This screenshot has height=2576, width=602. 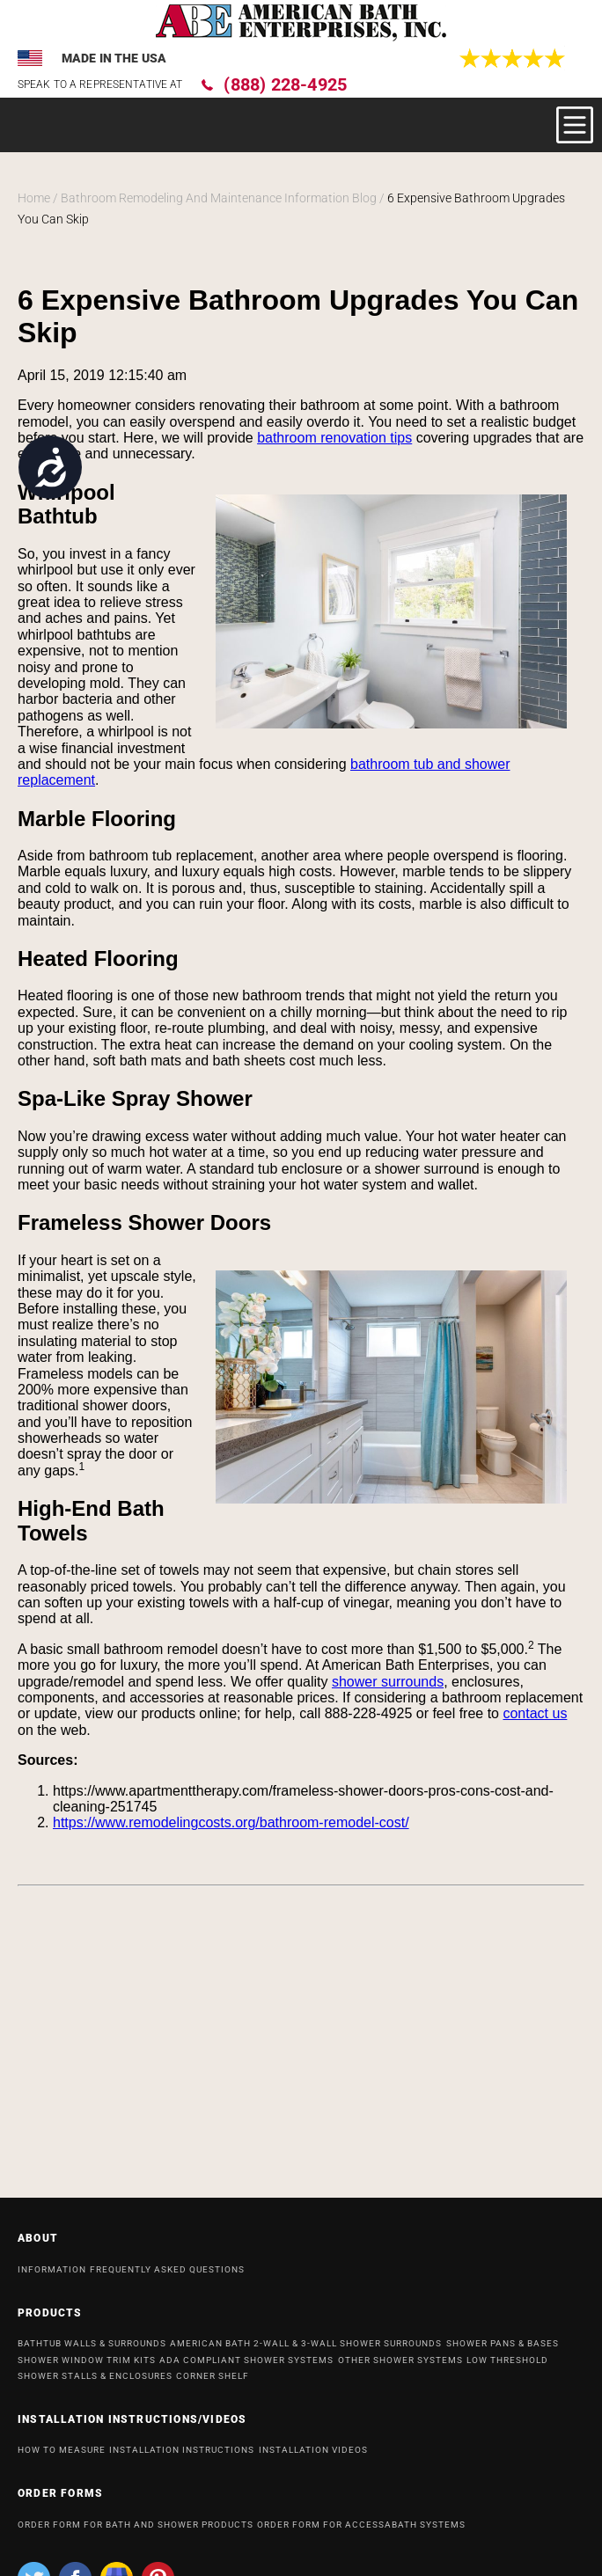 What do you see at coordinates (313, 2457) in the screenshot?
I see `INSTALLATION VIDEOS` at bounding box center [313, 2457].